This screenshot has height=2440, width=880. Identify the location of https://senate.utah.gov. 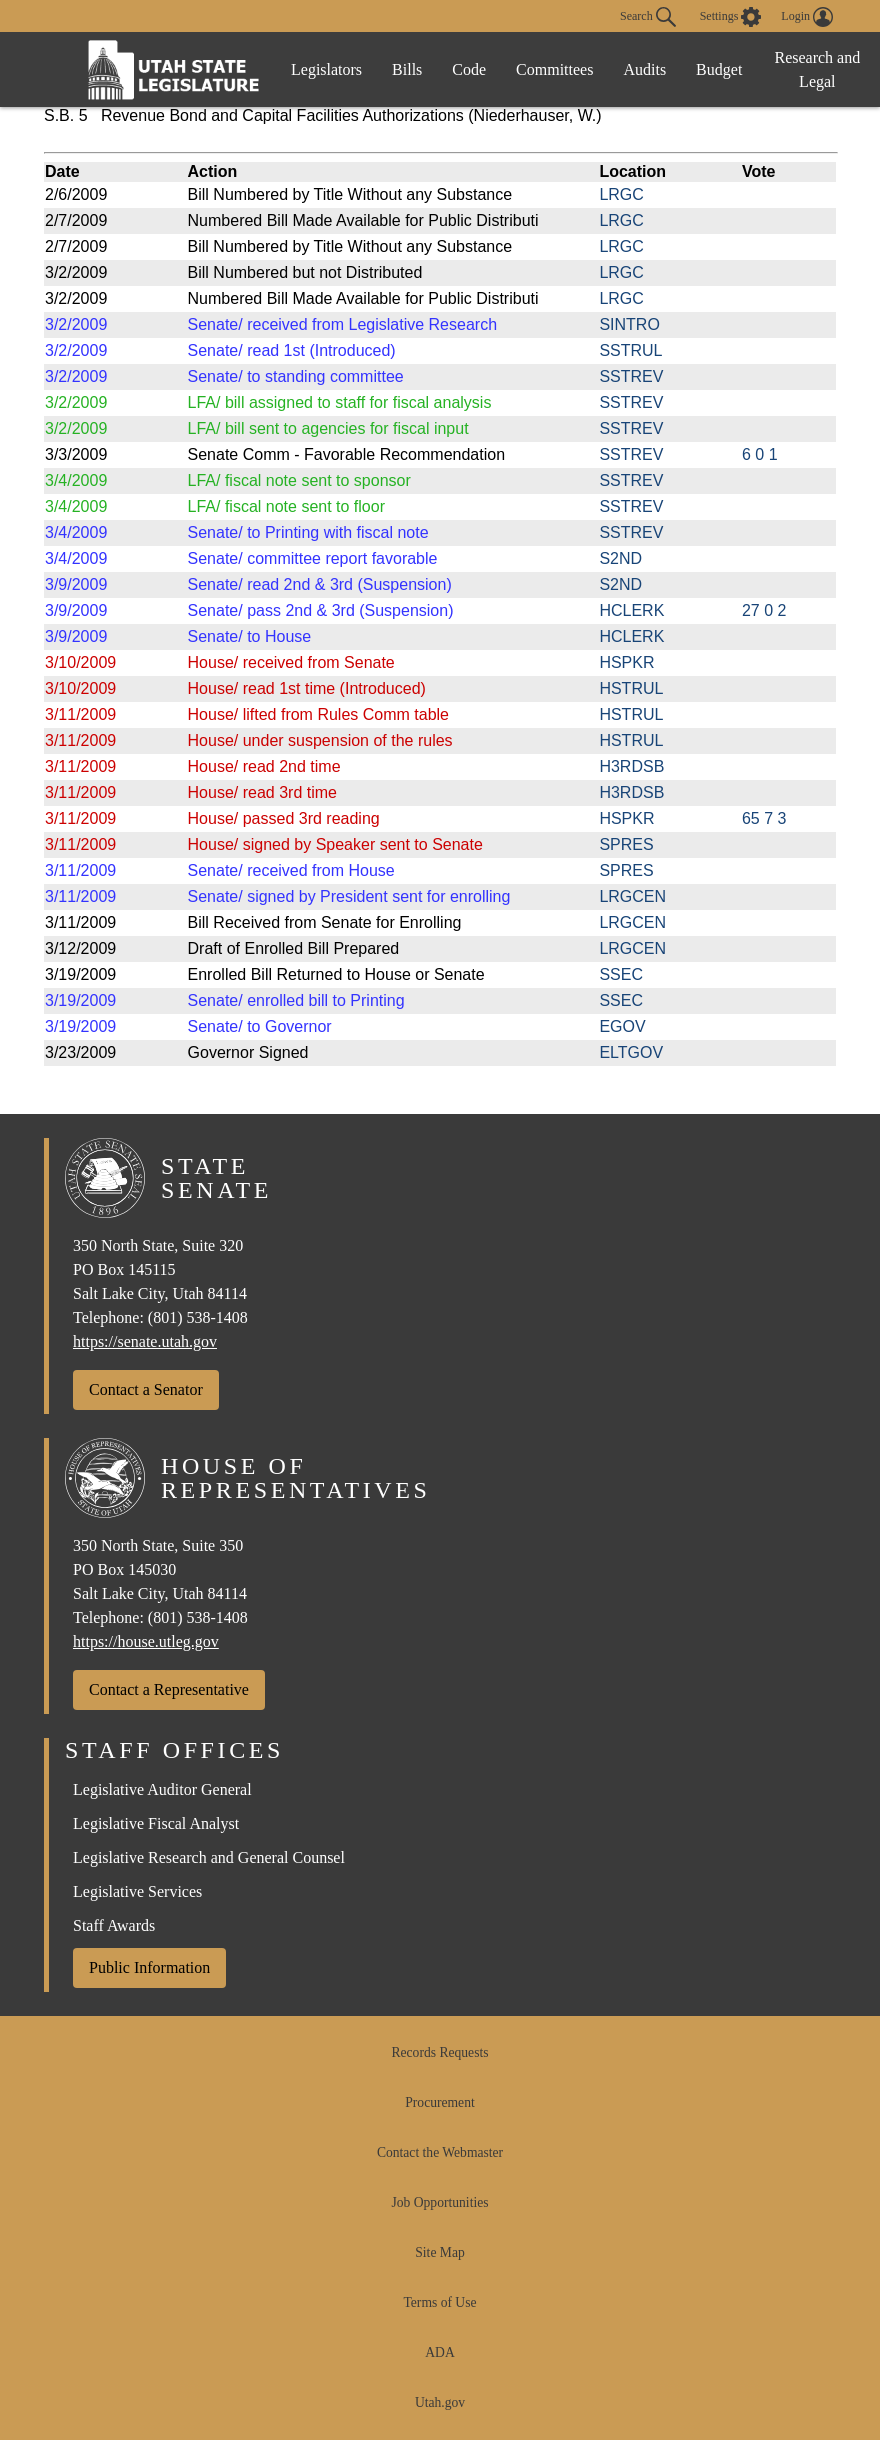
(145, 1341).